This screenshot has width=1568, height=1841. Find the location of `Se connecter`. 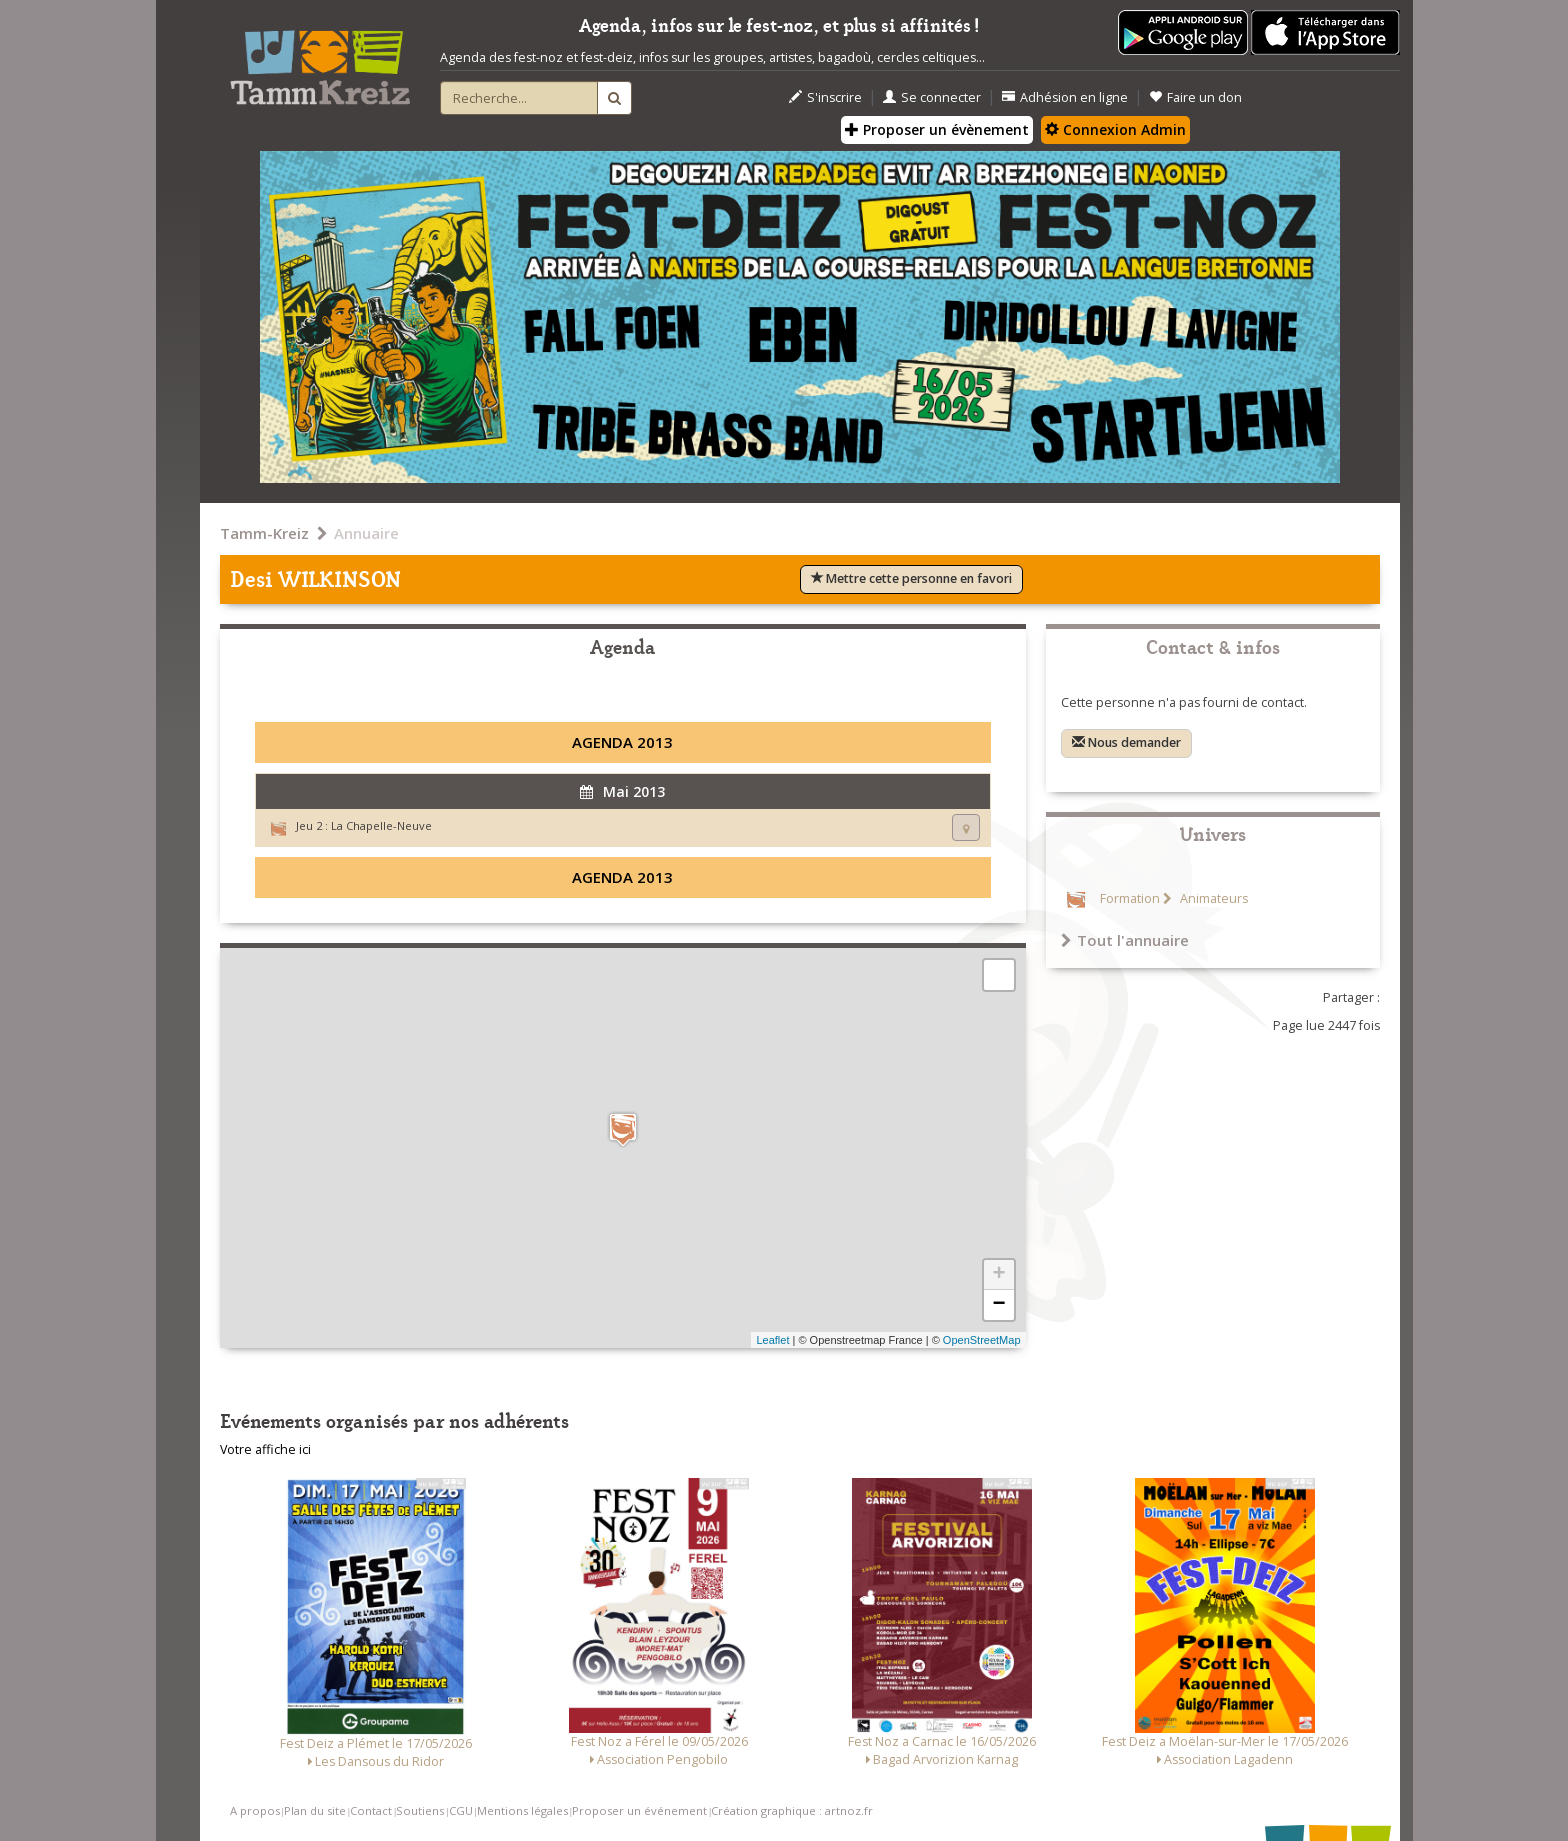

Se connecter is located at coordinates (932, 97).